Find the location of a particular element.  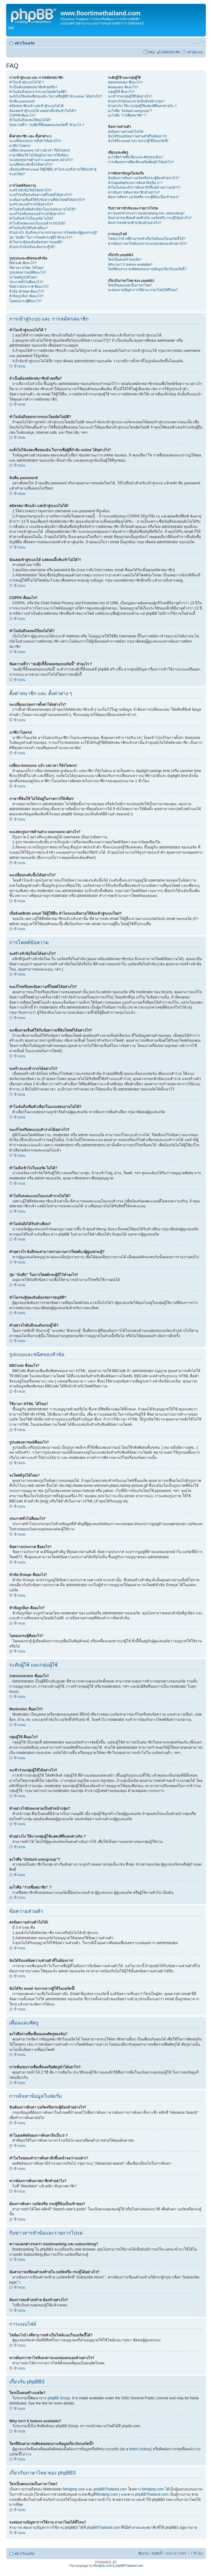

Why isn’t X feature available? is located at coordinates (130, 264).